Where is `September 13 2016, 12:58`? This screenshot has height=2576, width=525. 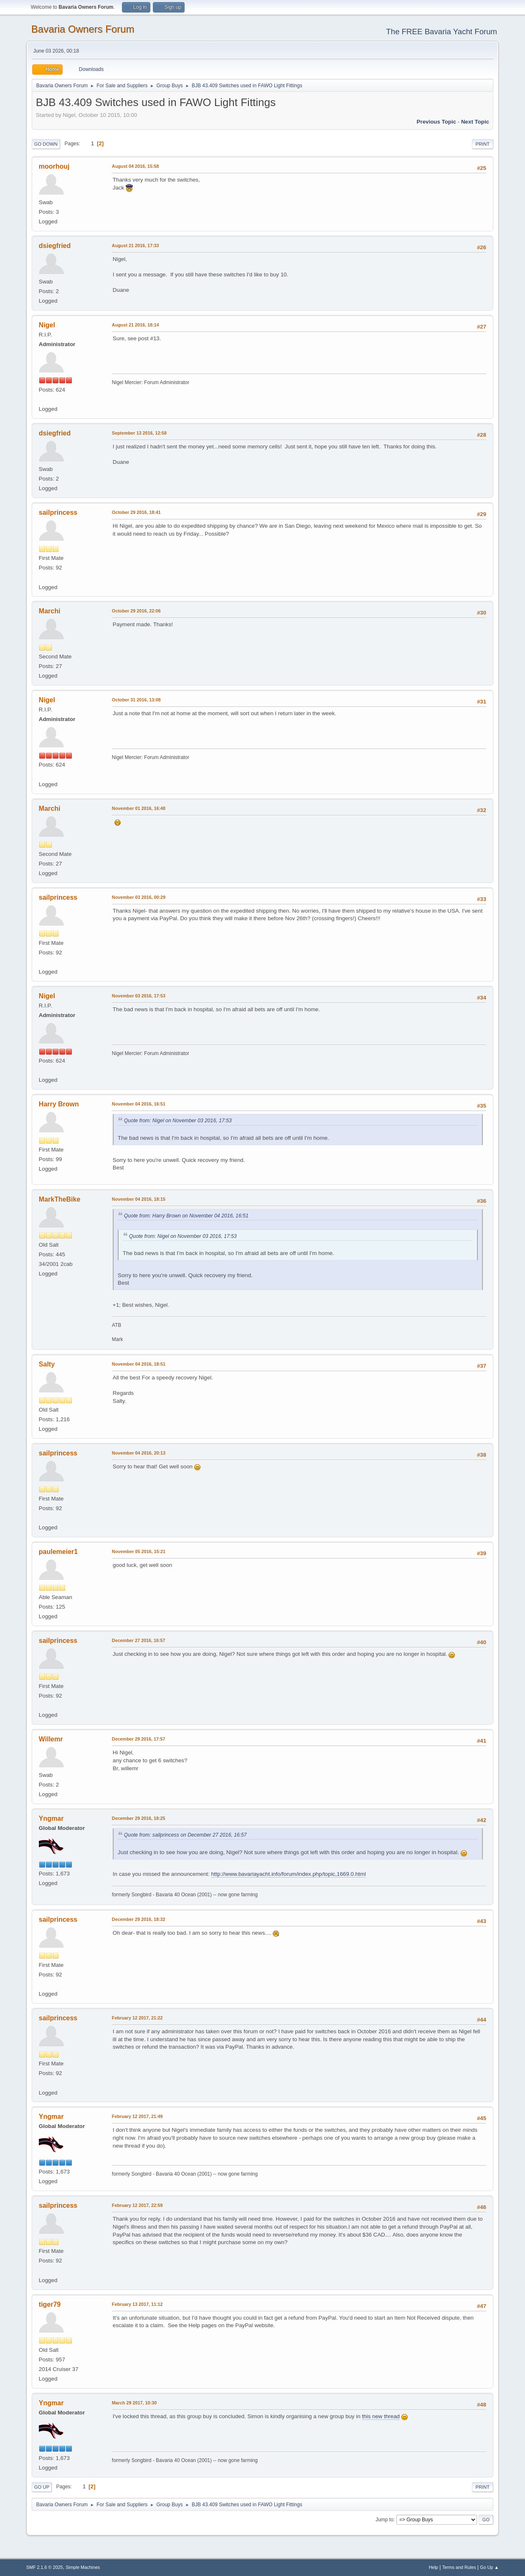 September 13 2016, 12:58 is located at coordinates (139, 432).